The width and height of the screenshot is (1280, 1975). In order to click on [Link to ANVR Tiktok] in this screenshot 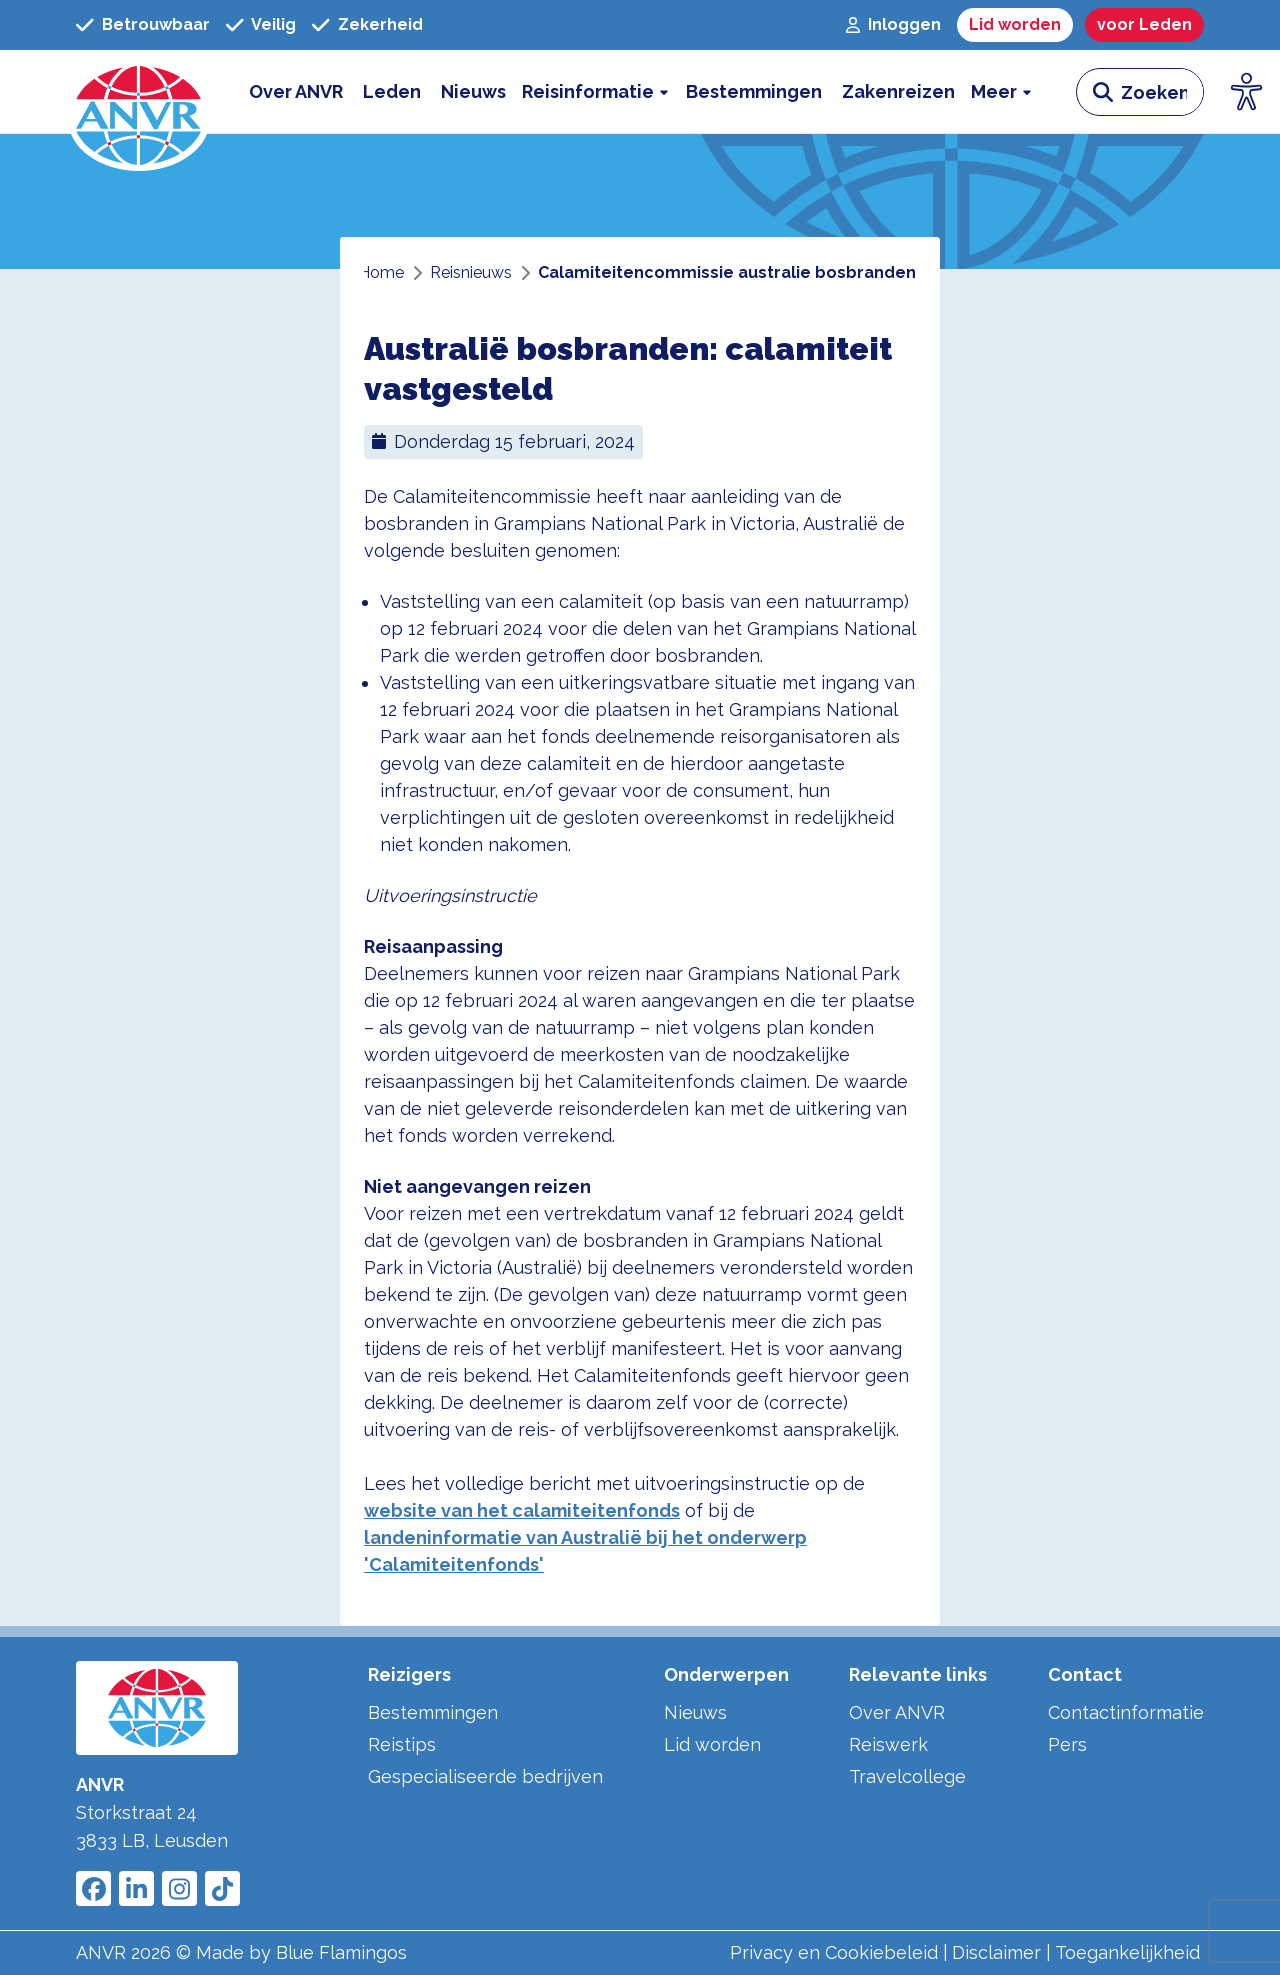, I will do `click(222, 1888)`.